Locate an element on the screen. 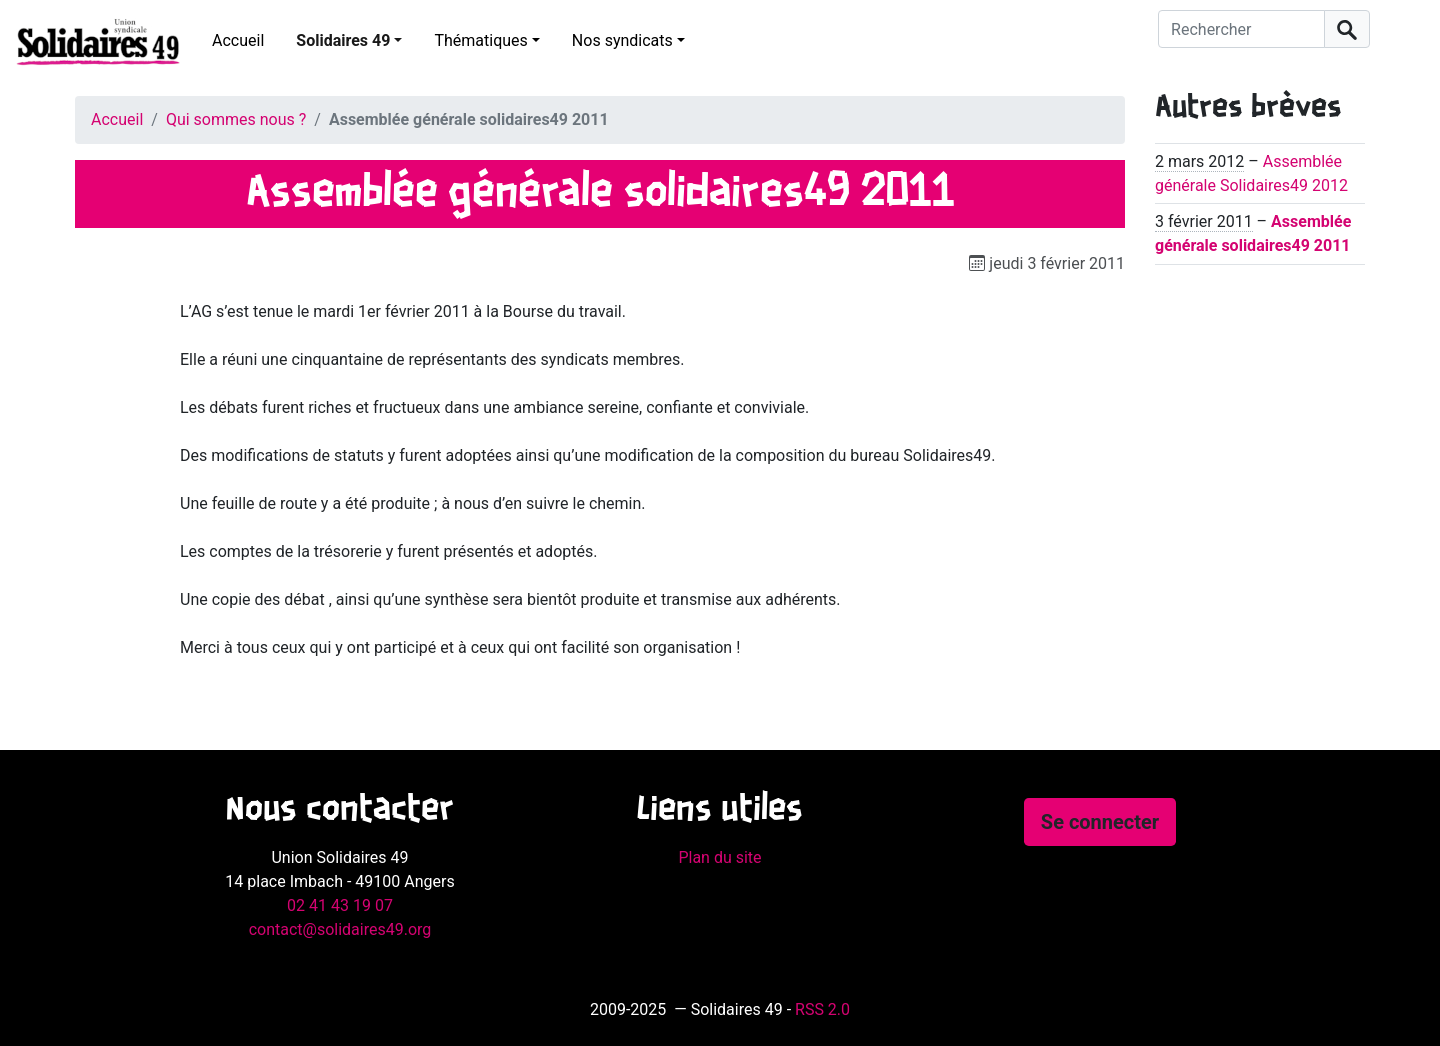 This screenshot has width=1440, height=1046. Solidaires 49 is located at coordinates (343, 40).